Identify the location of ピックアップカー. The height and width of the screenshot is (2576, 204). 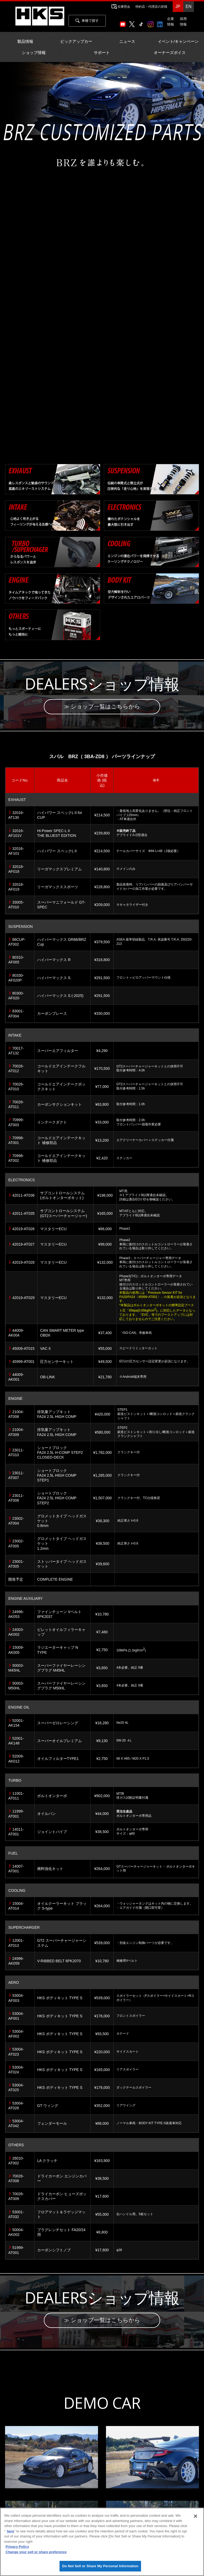
(76, 41).